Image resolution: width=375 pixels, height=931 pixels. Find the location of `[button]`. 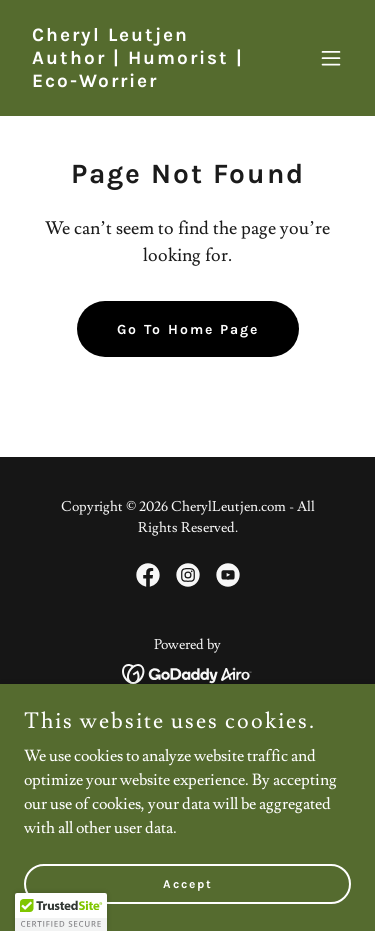

[button] is located at coordinates (331, 58).